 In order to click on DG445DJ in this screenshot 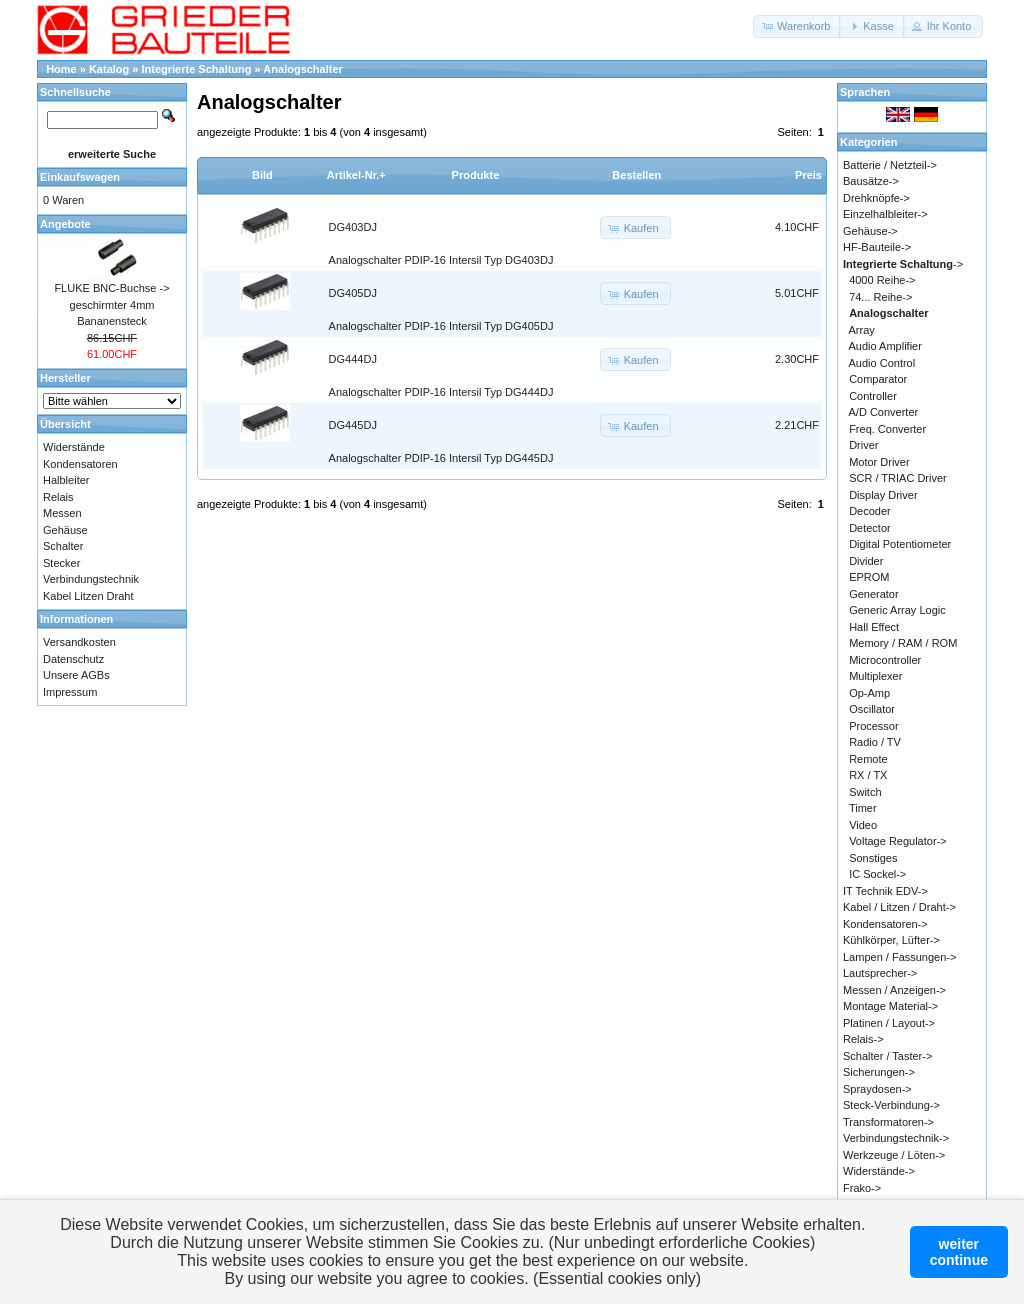, I will do `click(353, 425)`.